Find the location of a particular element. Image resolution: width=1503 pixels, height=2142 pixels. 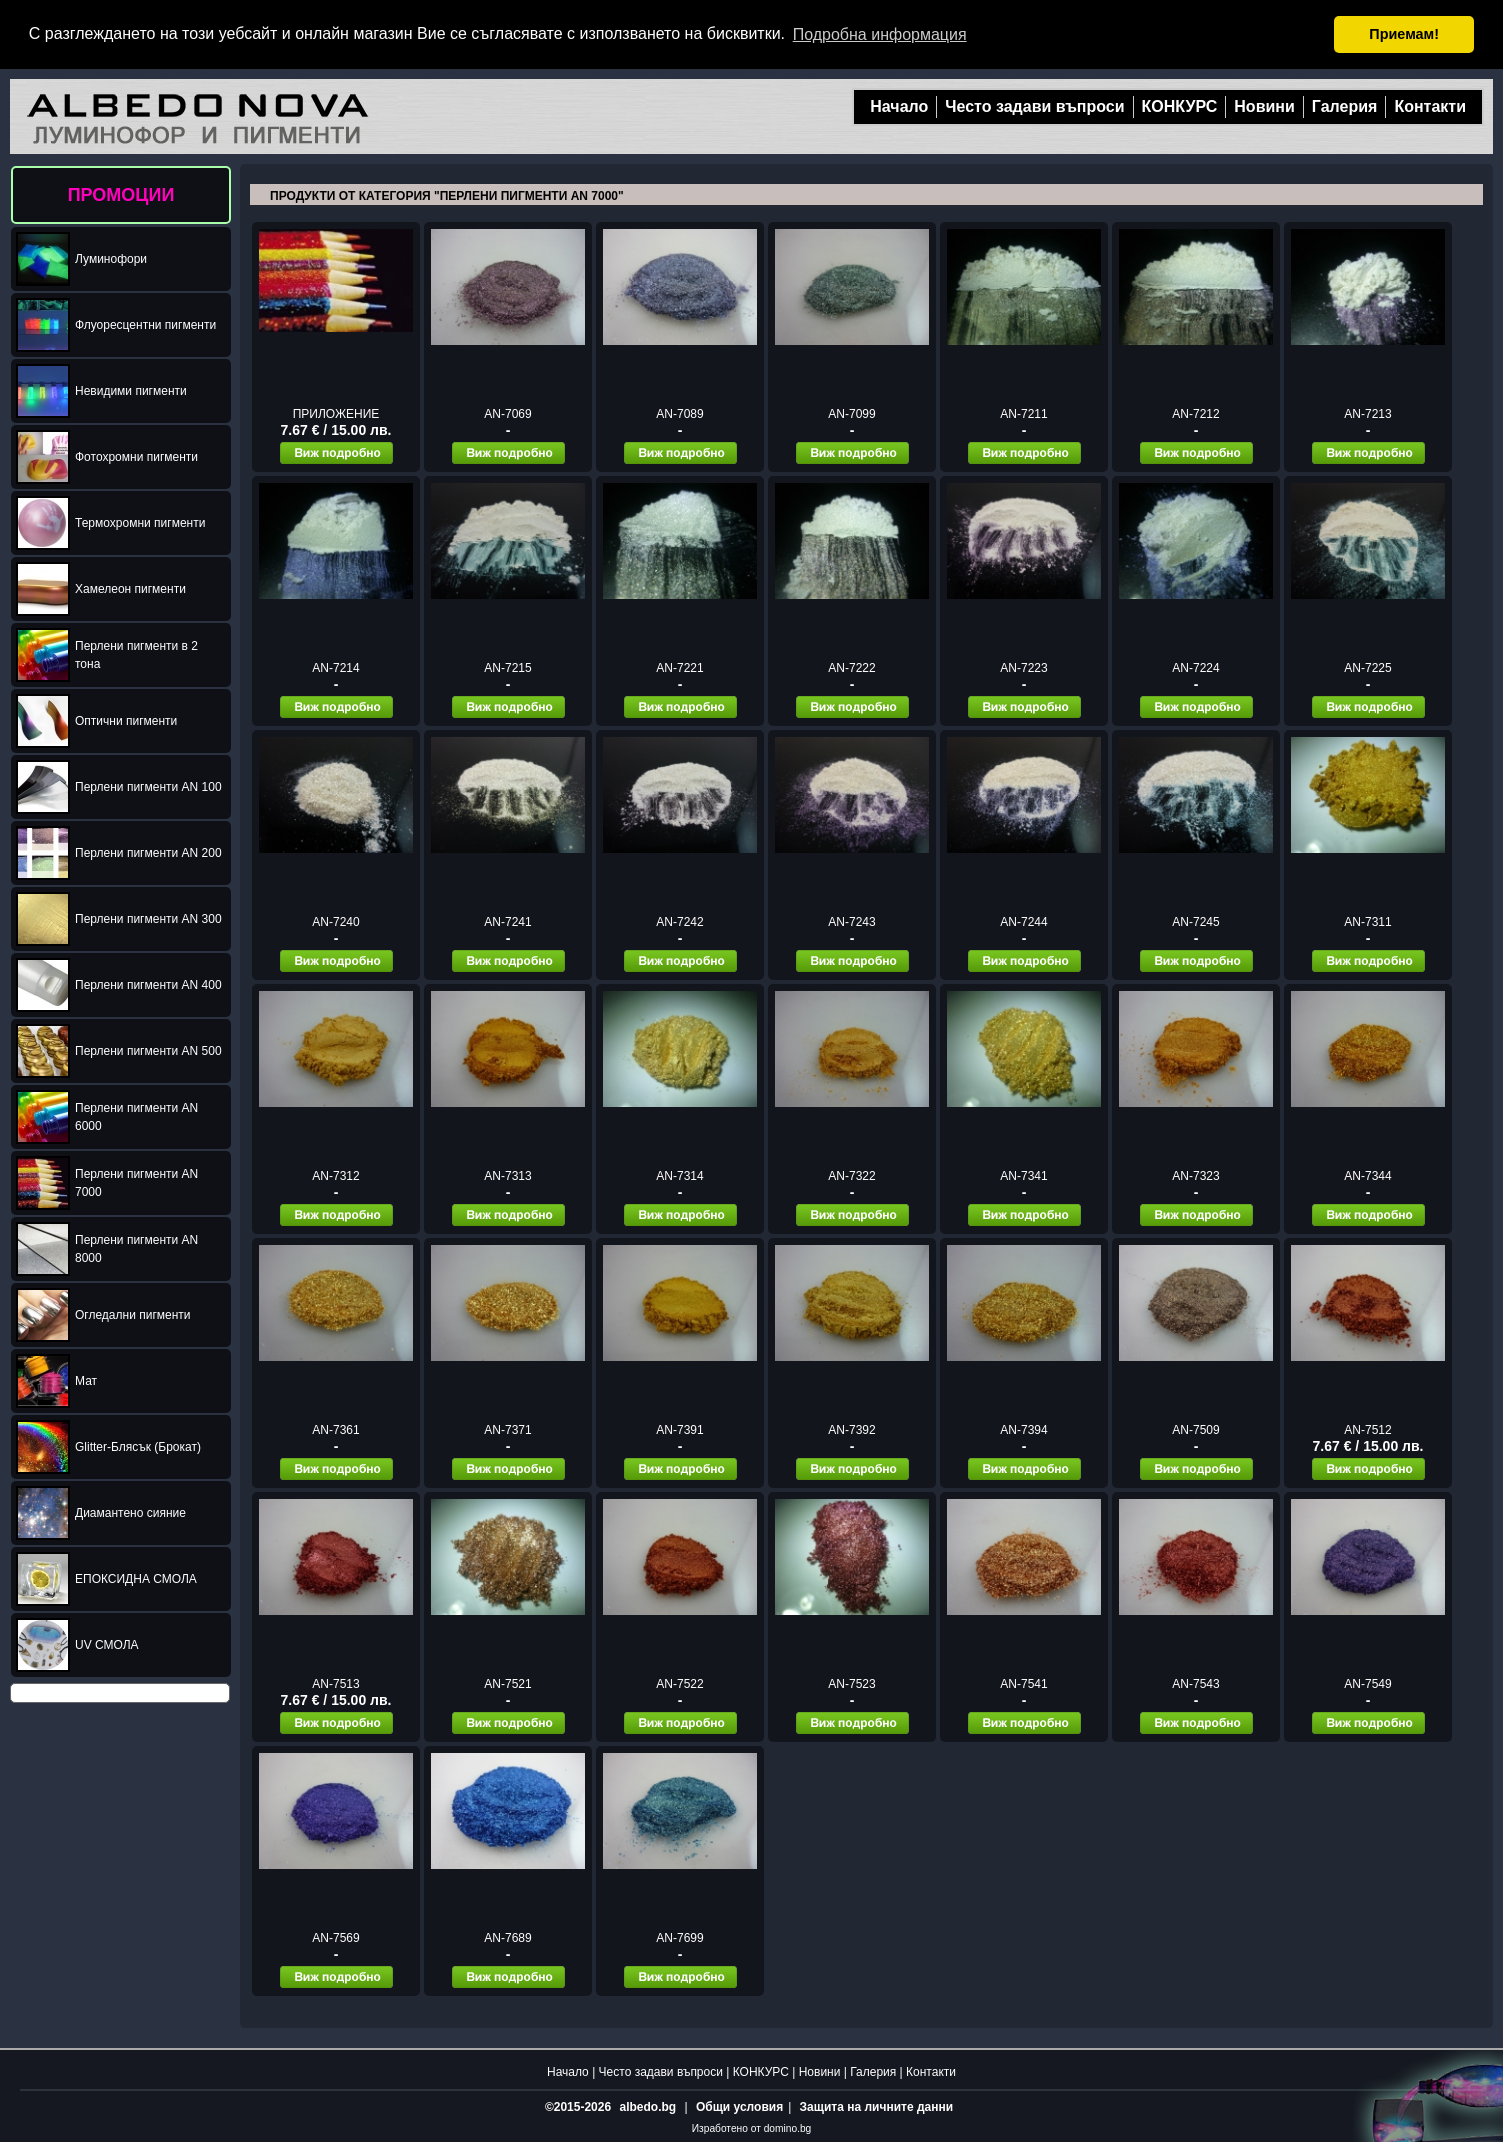

Общи условия is located at coordinates (739, 2107).